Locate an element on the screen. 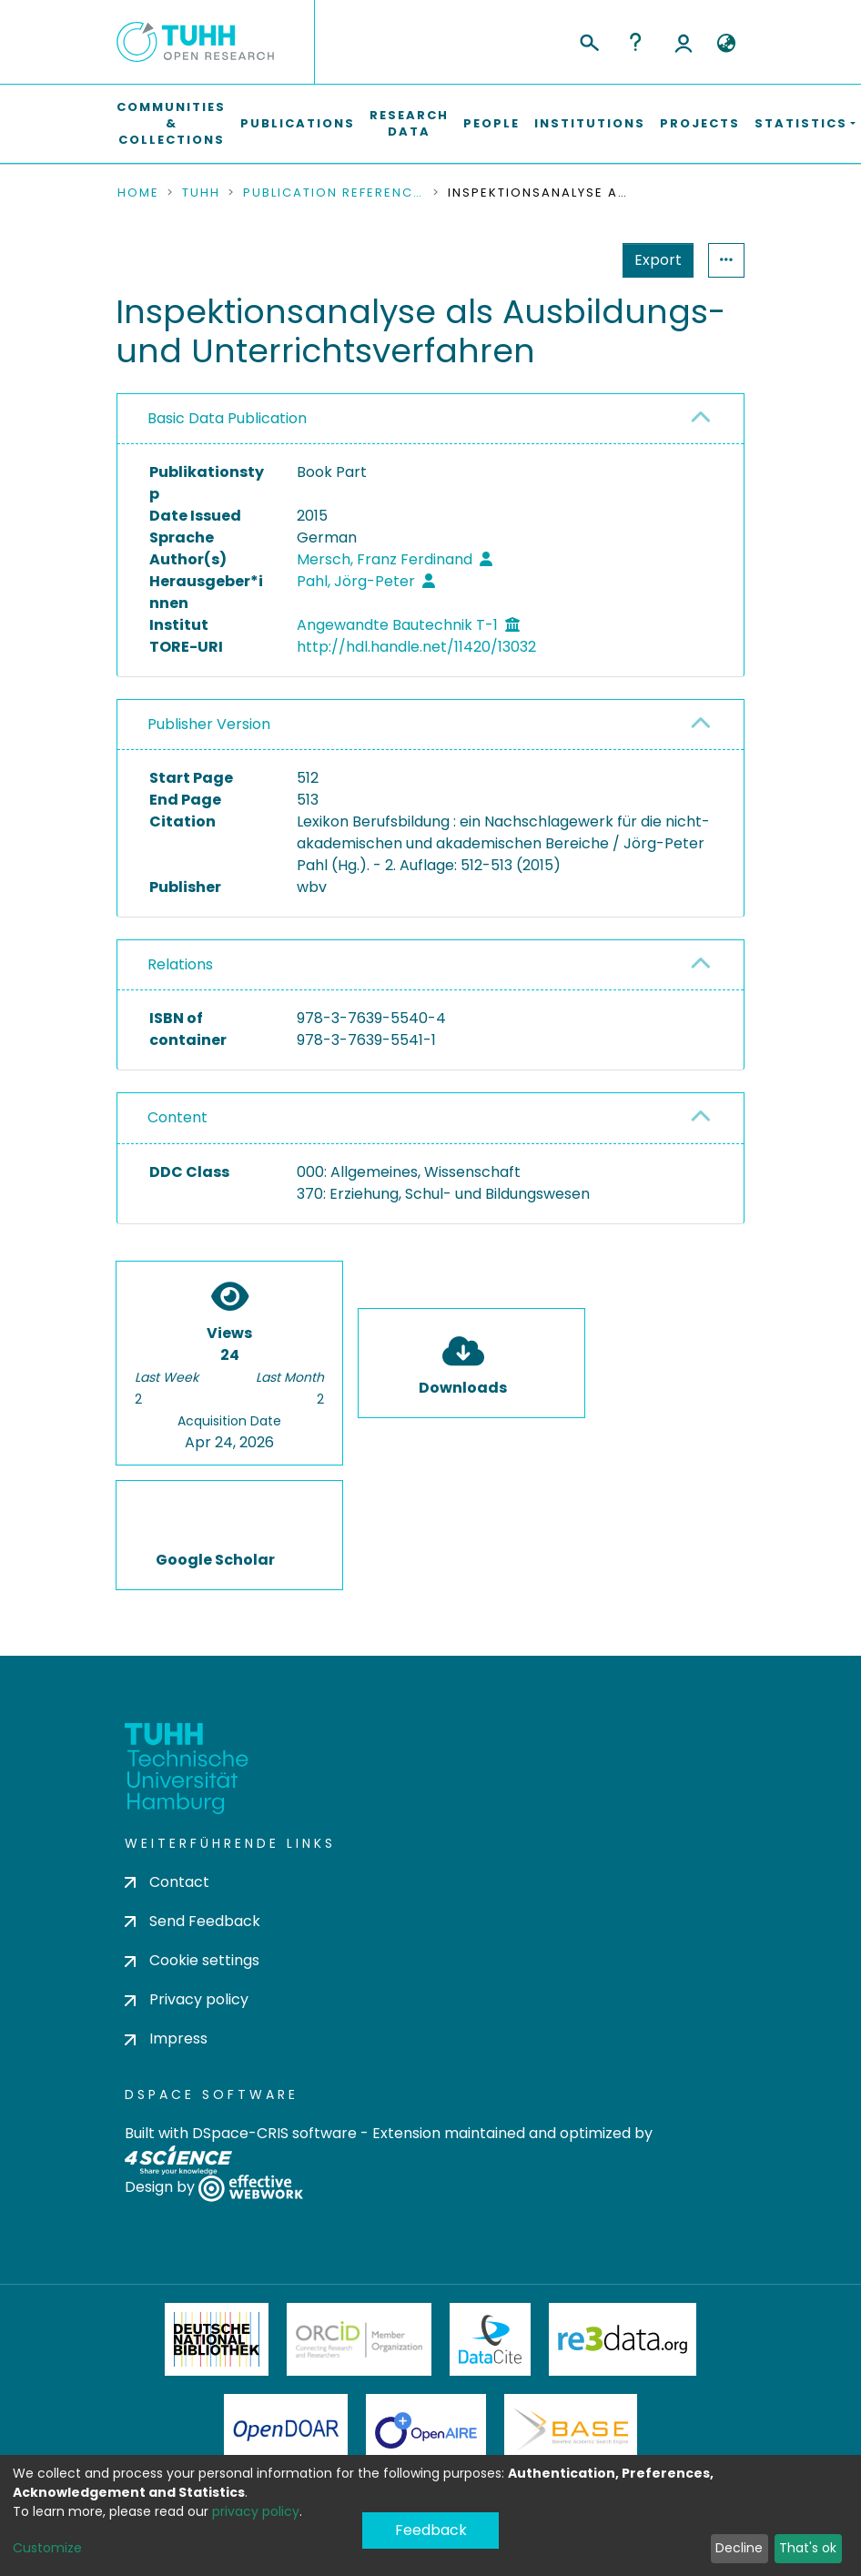 This screenshot has height=2576, width=861. TUHH is located at coordinates (201, 193).